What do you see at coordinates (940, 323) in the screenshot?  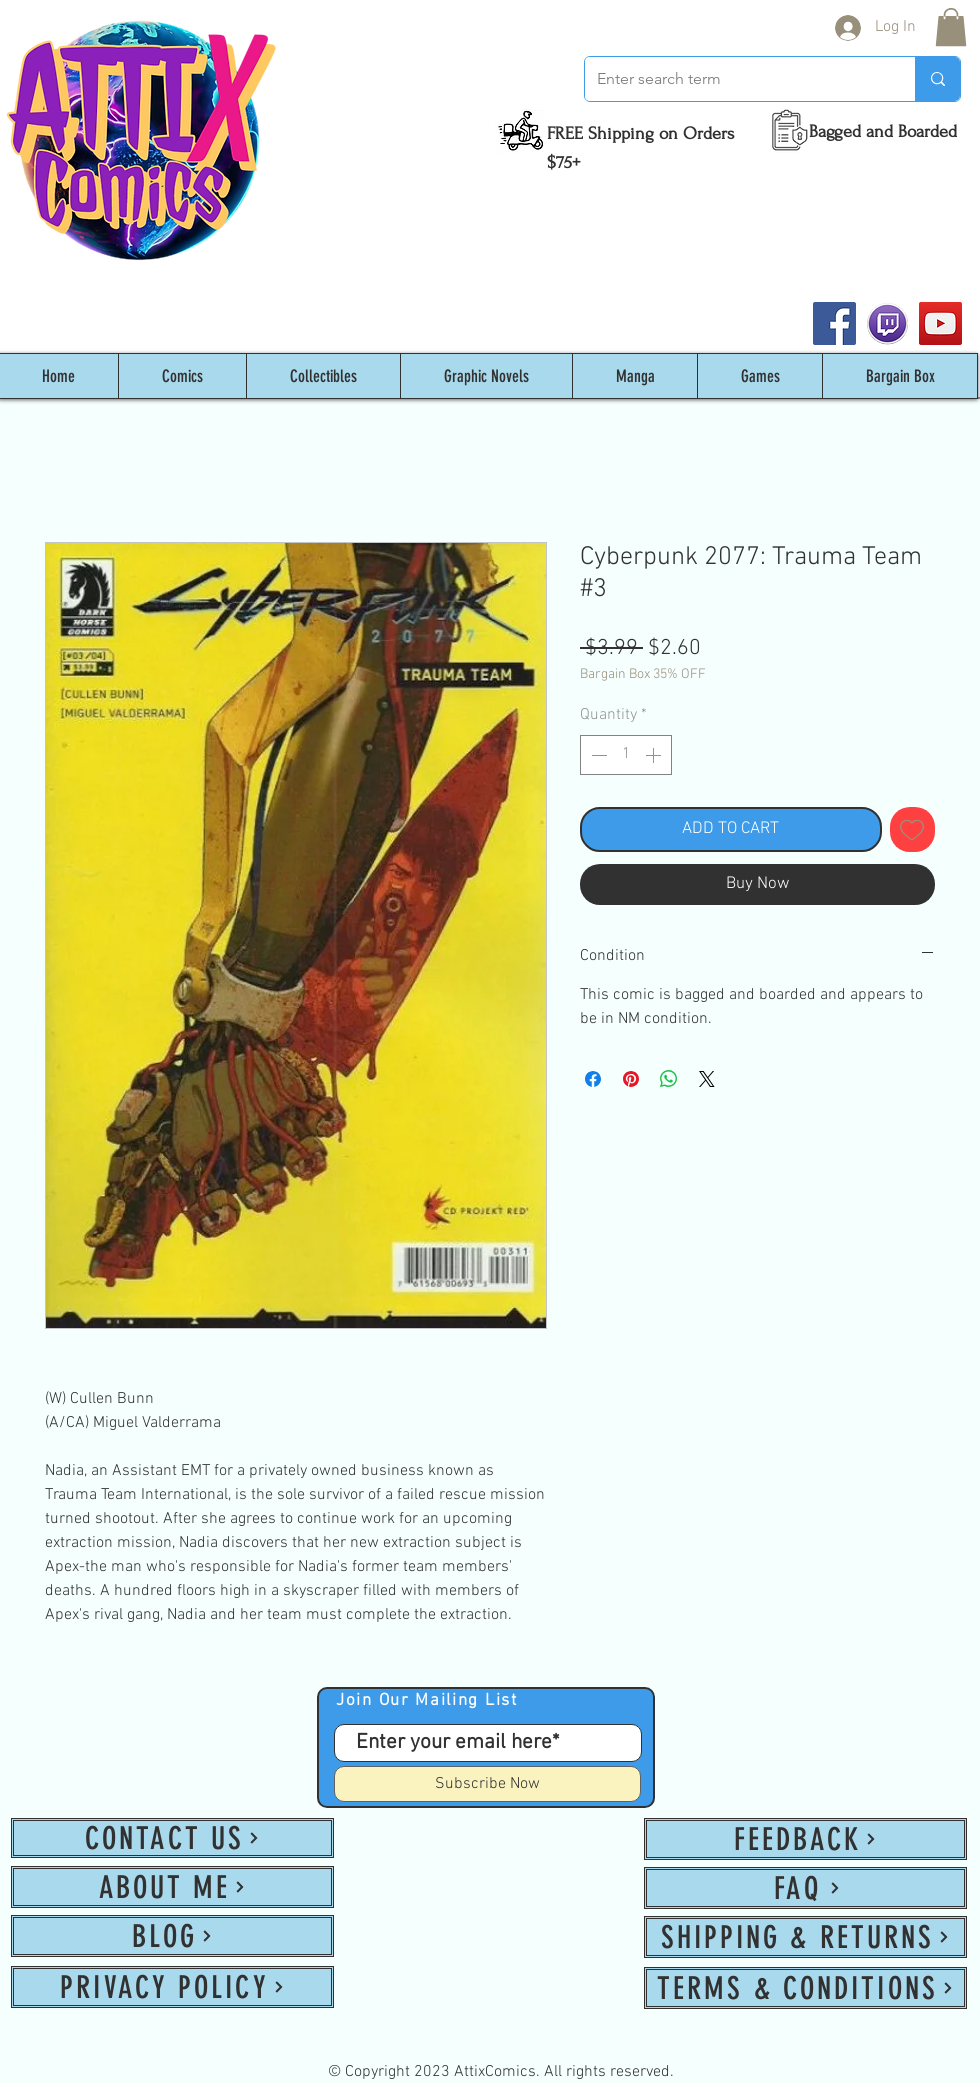 I see `[YouTube]` at bounding box center [940, 323].